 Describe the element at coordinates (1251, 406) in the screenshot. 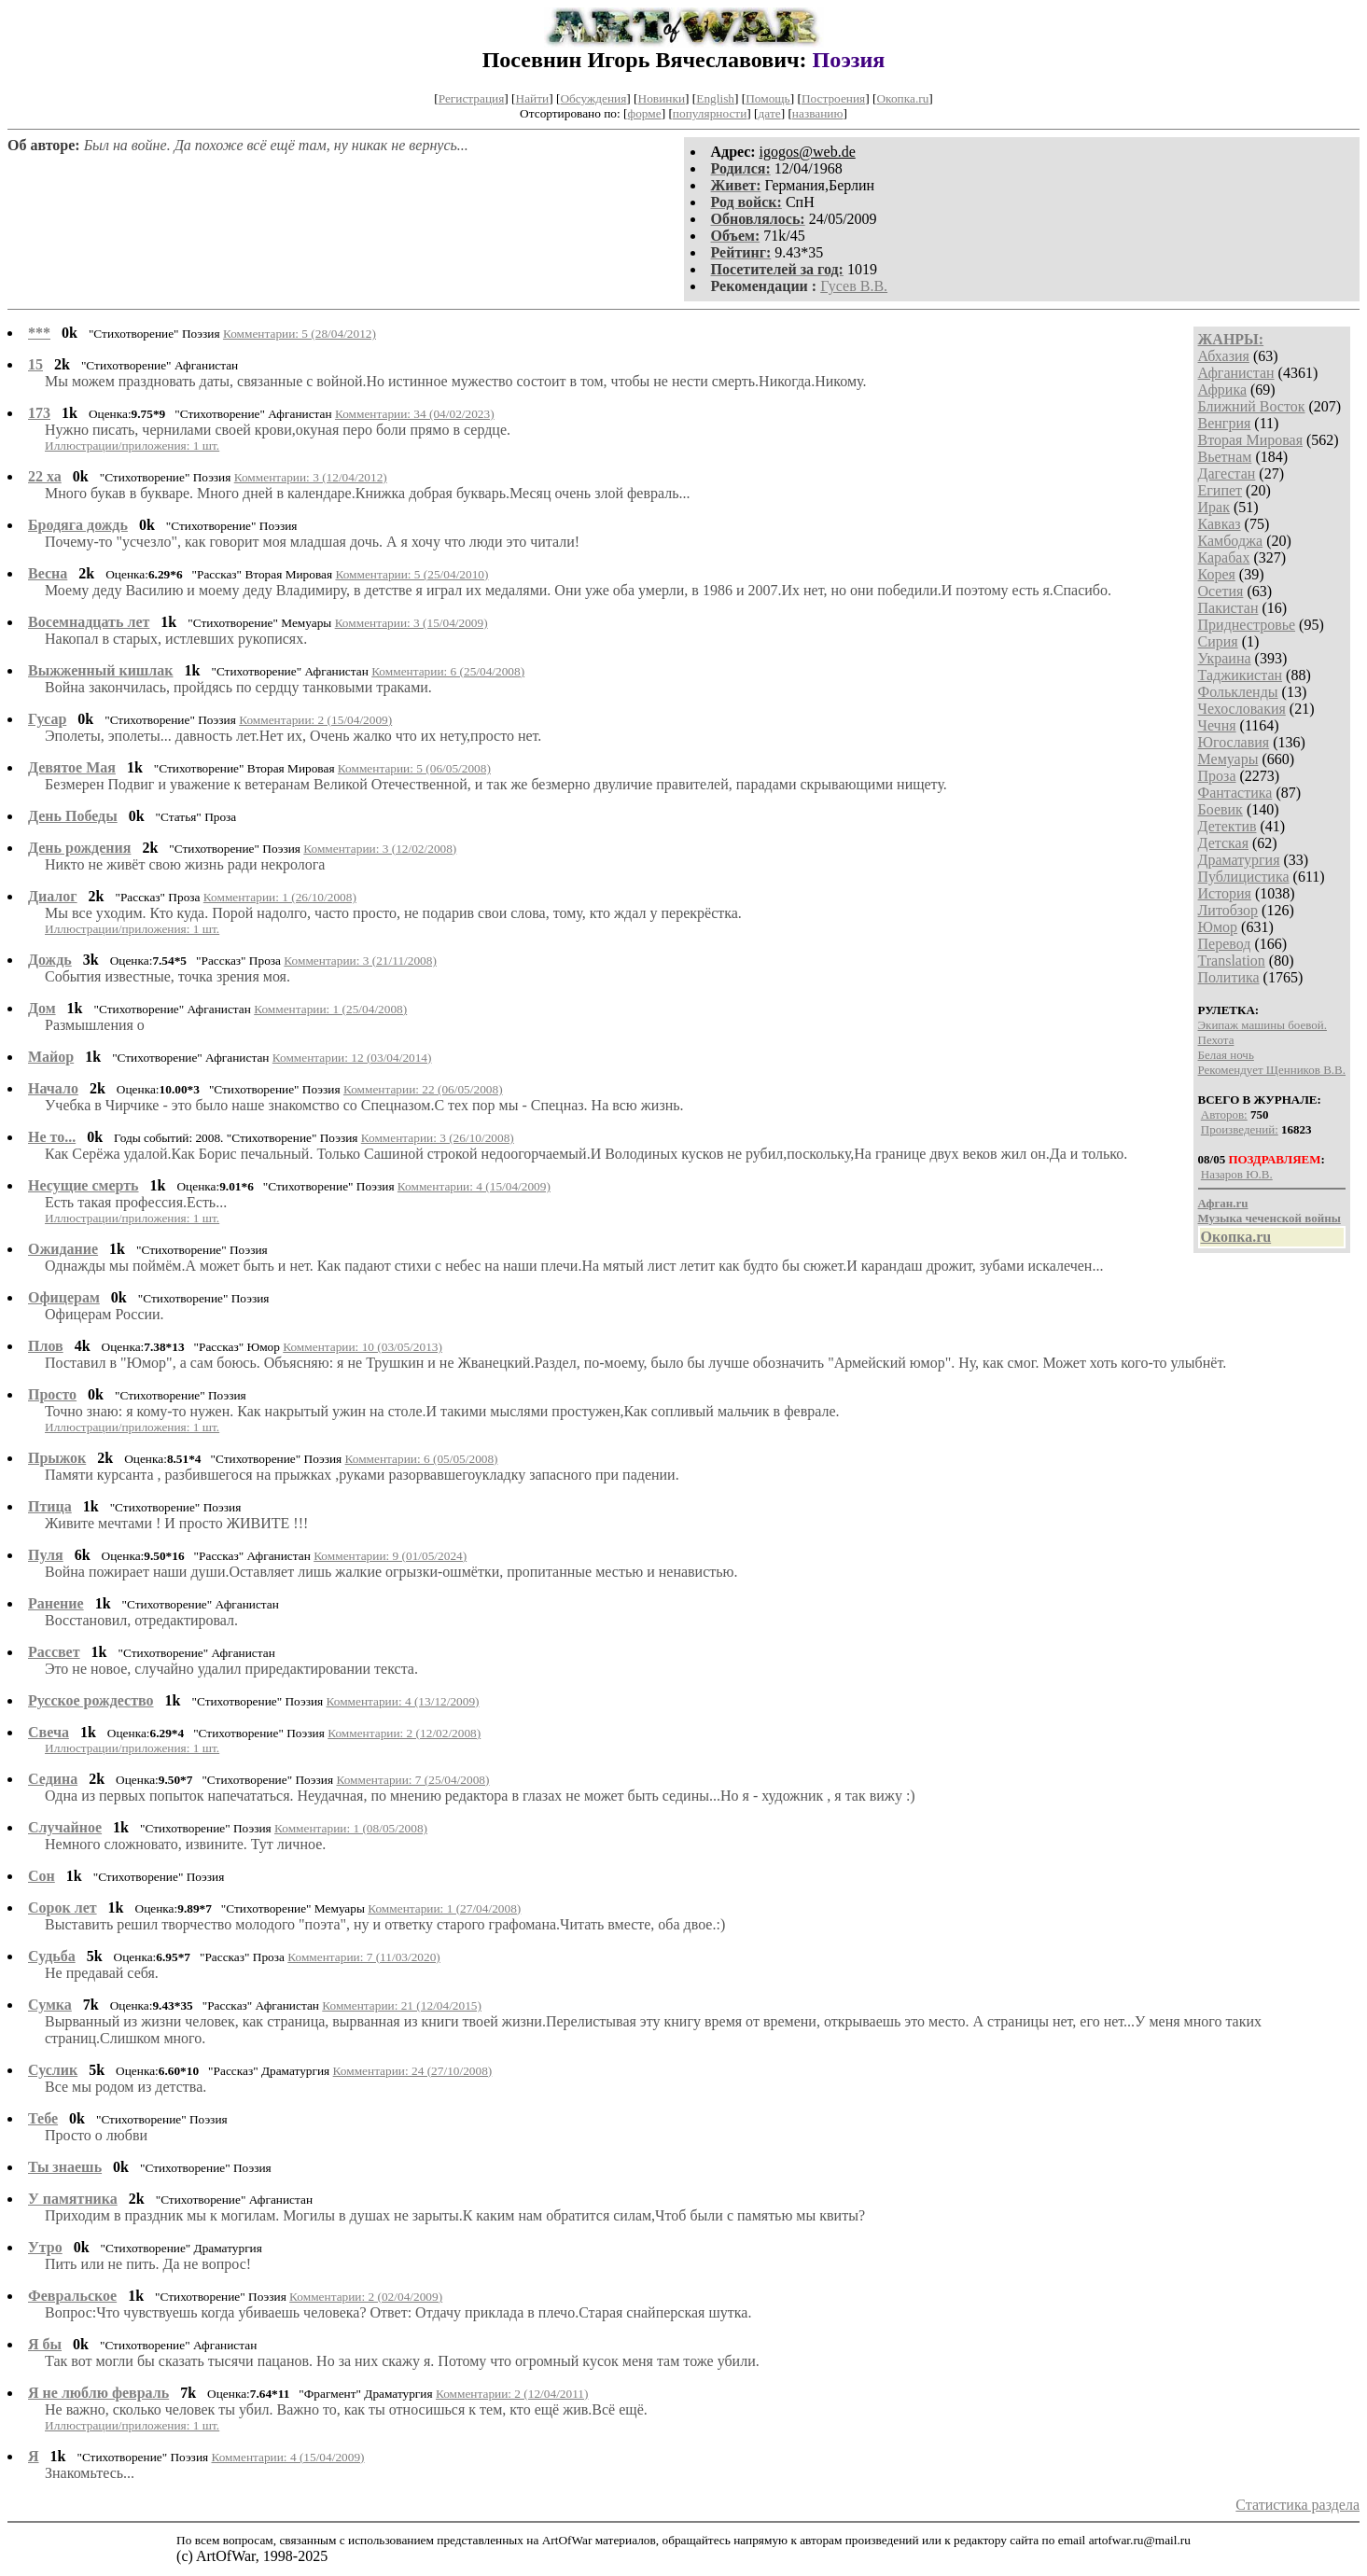

I see `Ближний Восток` at that location.